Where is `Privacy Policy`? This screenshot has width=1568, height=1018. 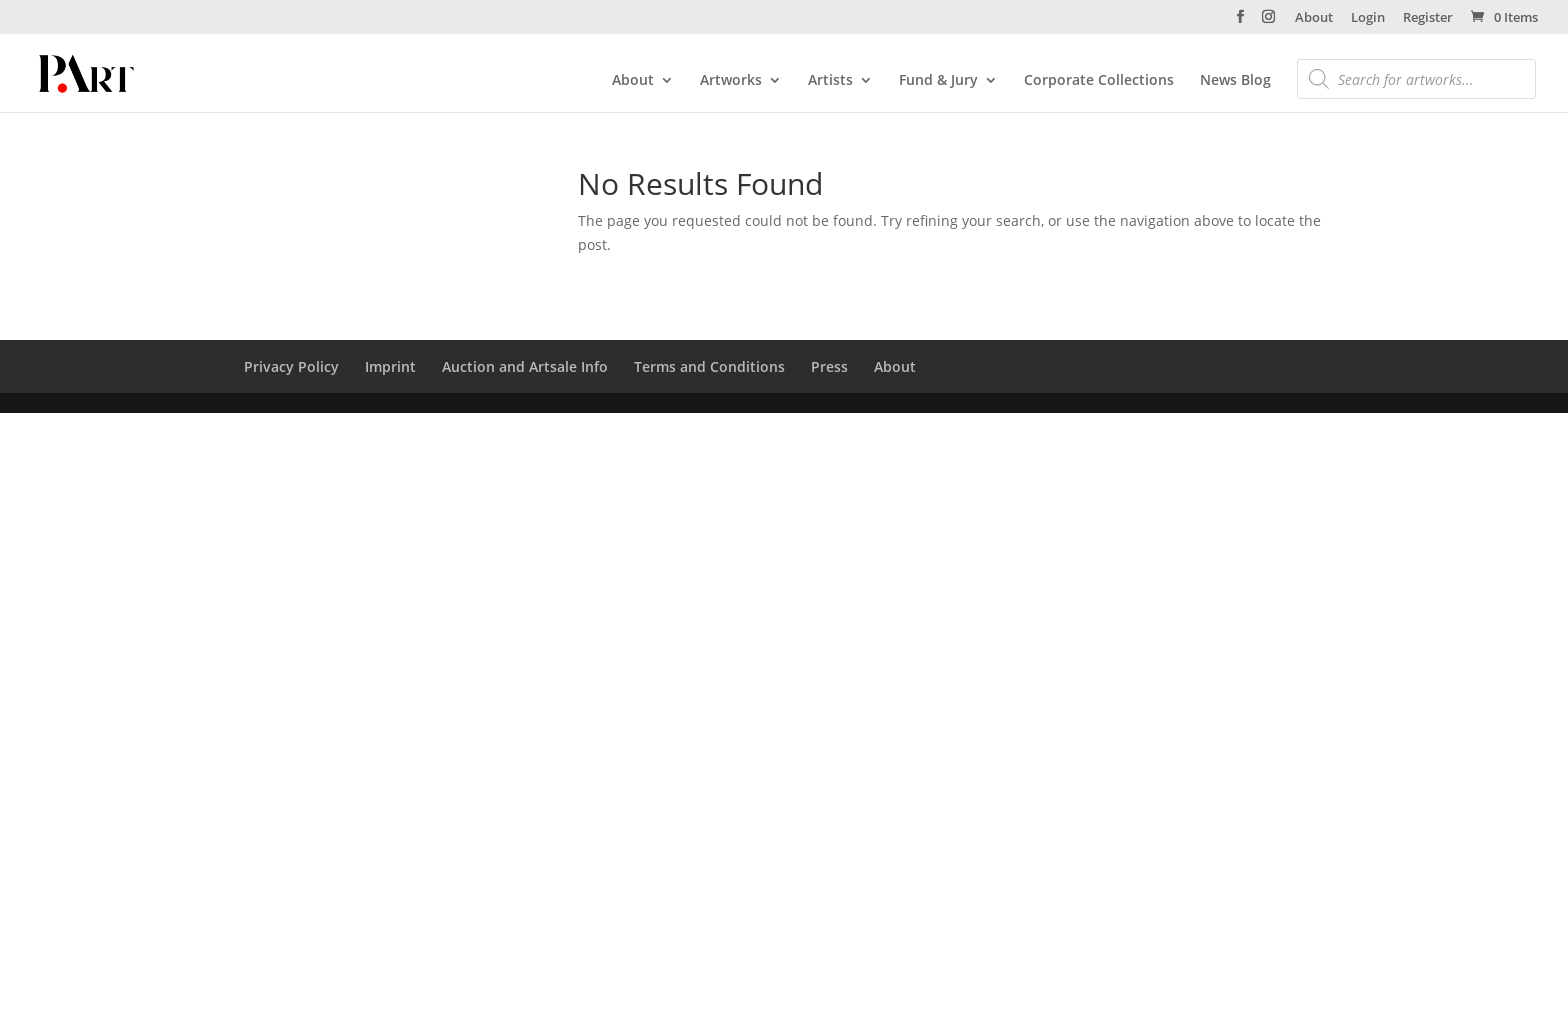
Privacy Policy is located at coordinates (291, 366).